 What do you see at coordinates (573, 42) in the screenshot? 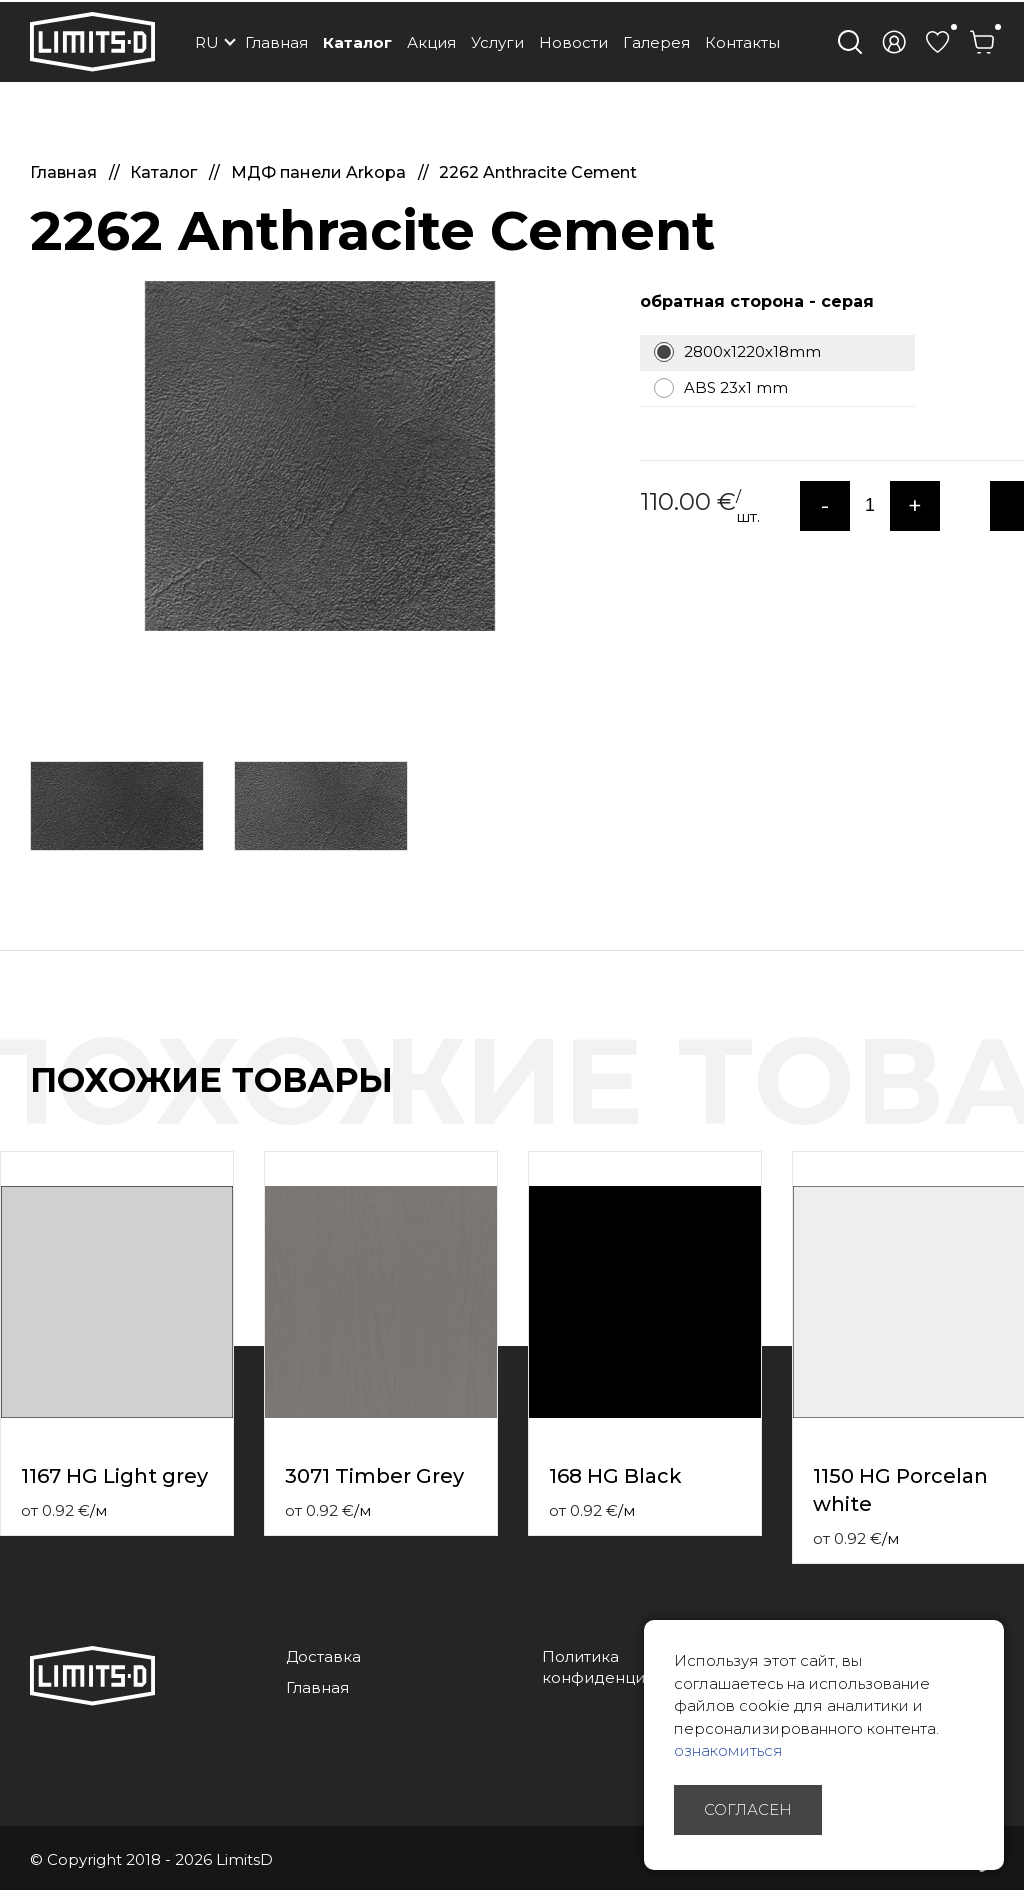
I see `Новости` at bounding box center [573, 42].